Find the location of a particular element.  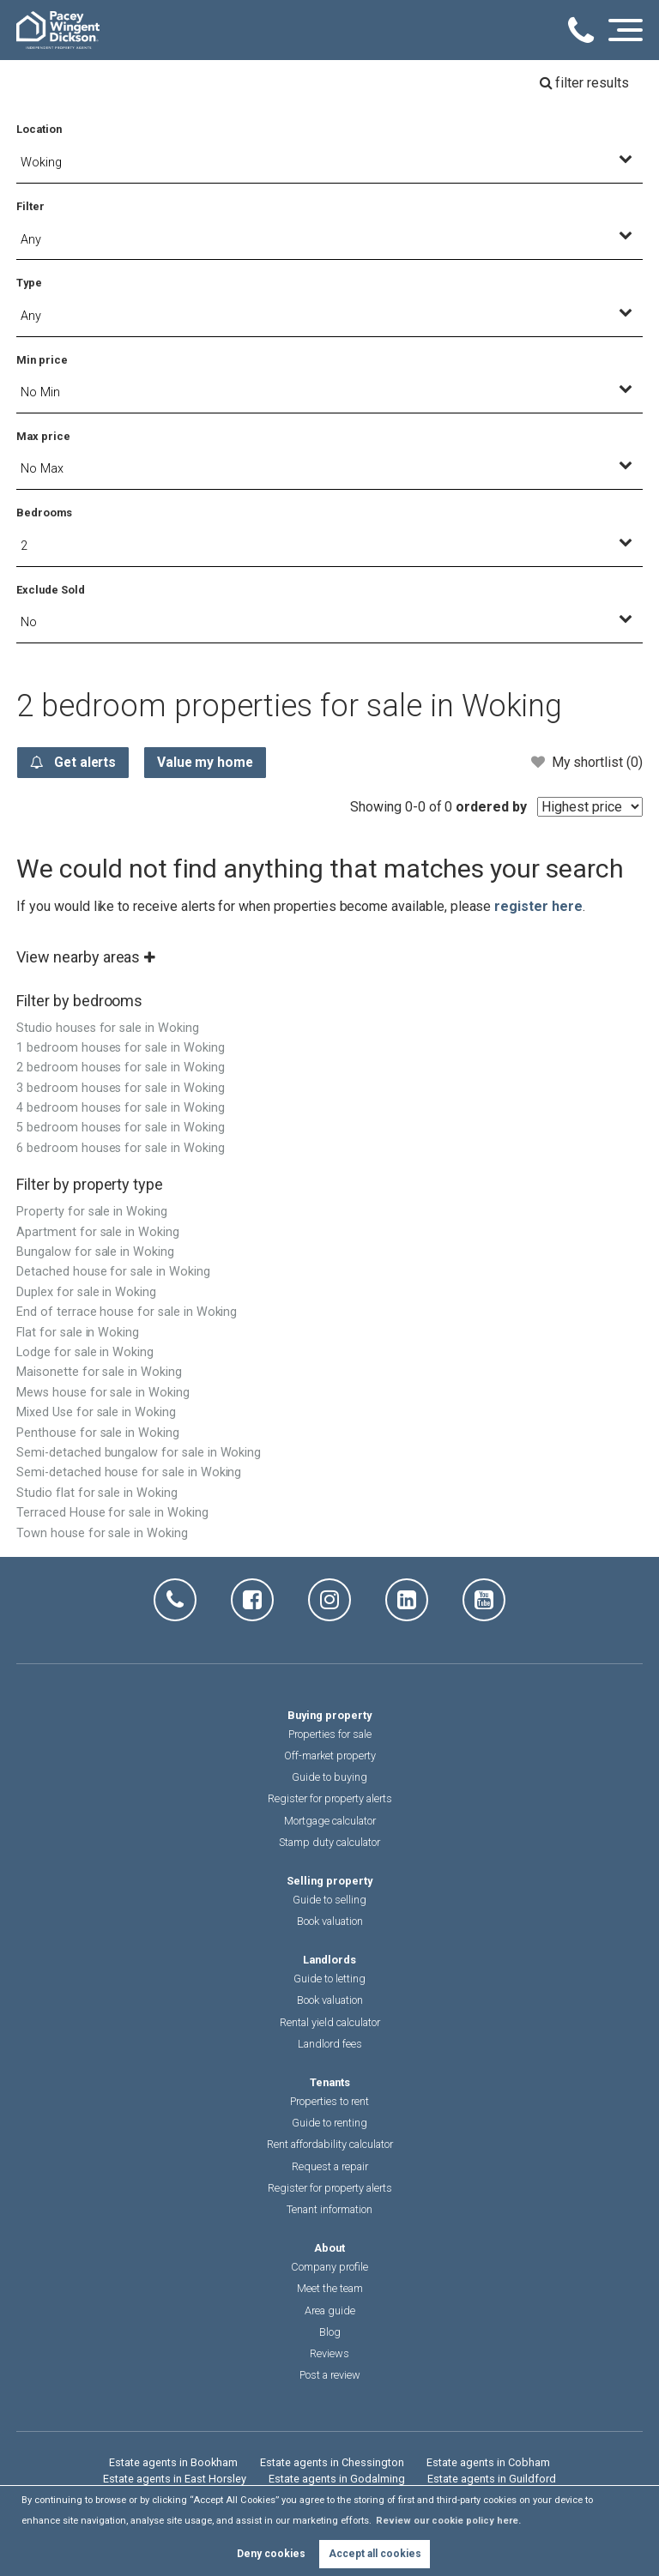

Buying property is located at coordinates (329, 1716).